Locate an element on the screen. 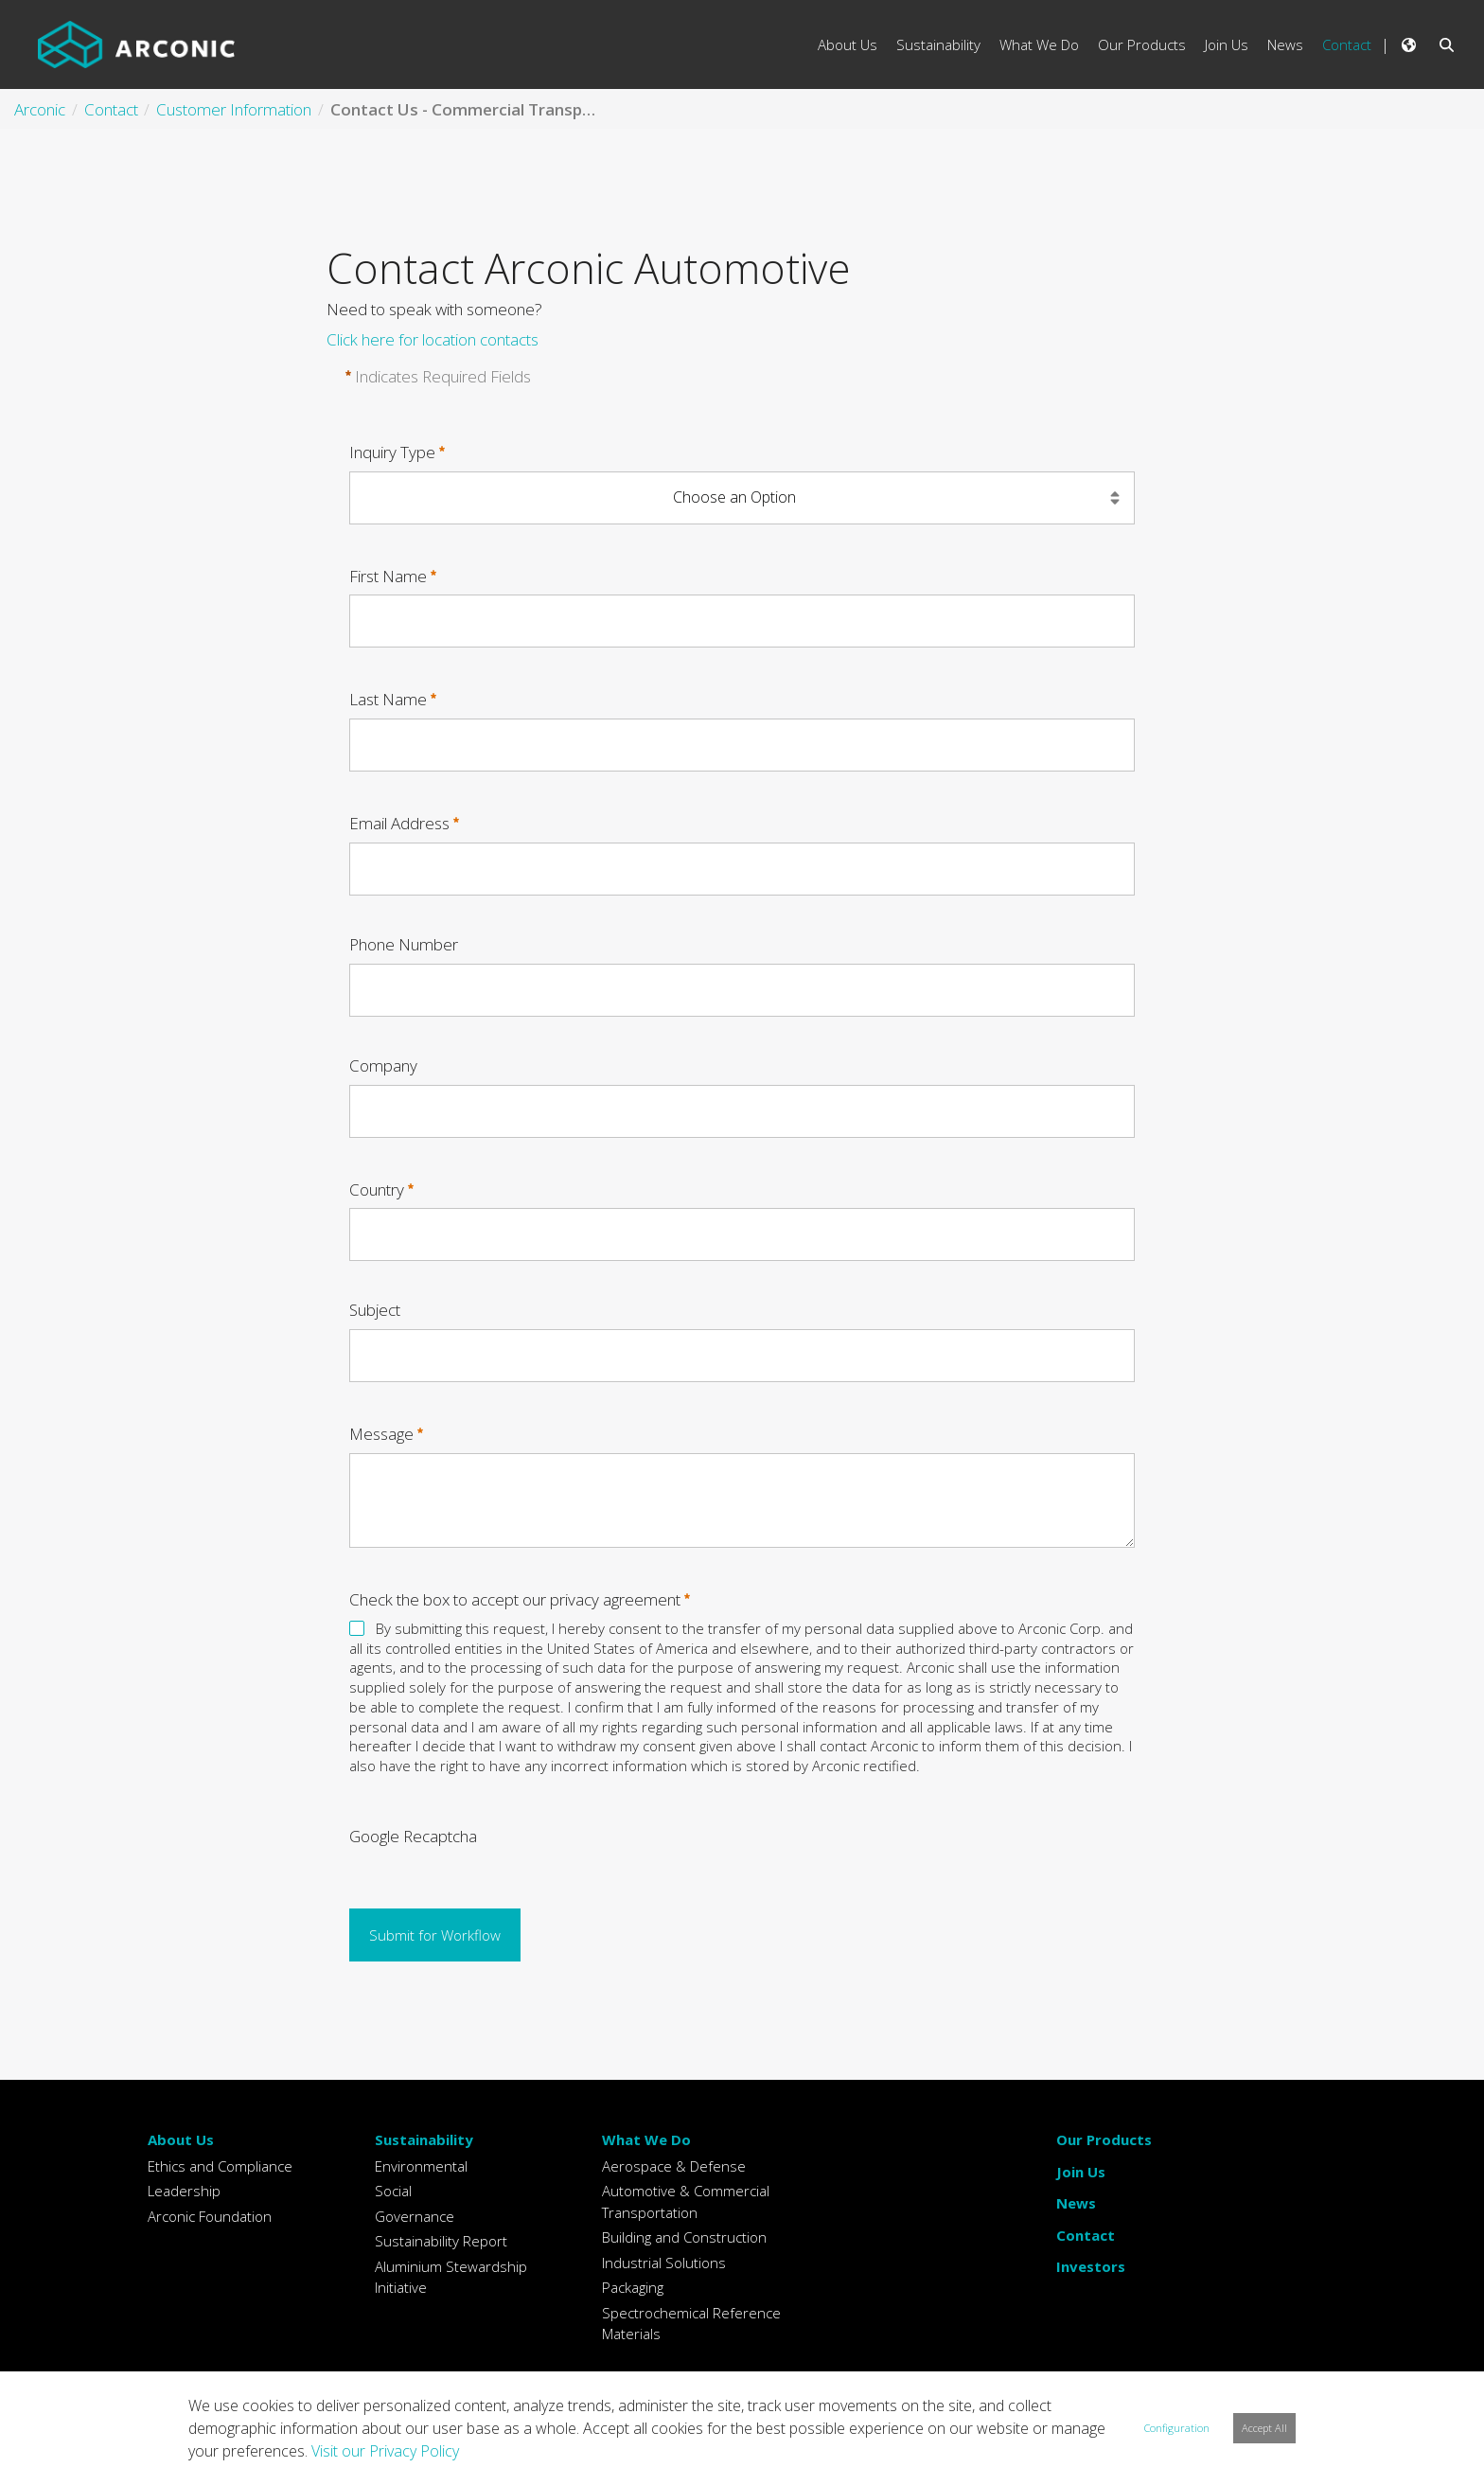  Join Us [menuitem] is located at coordinates (1226, 44).